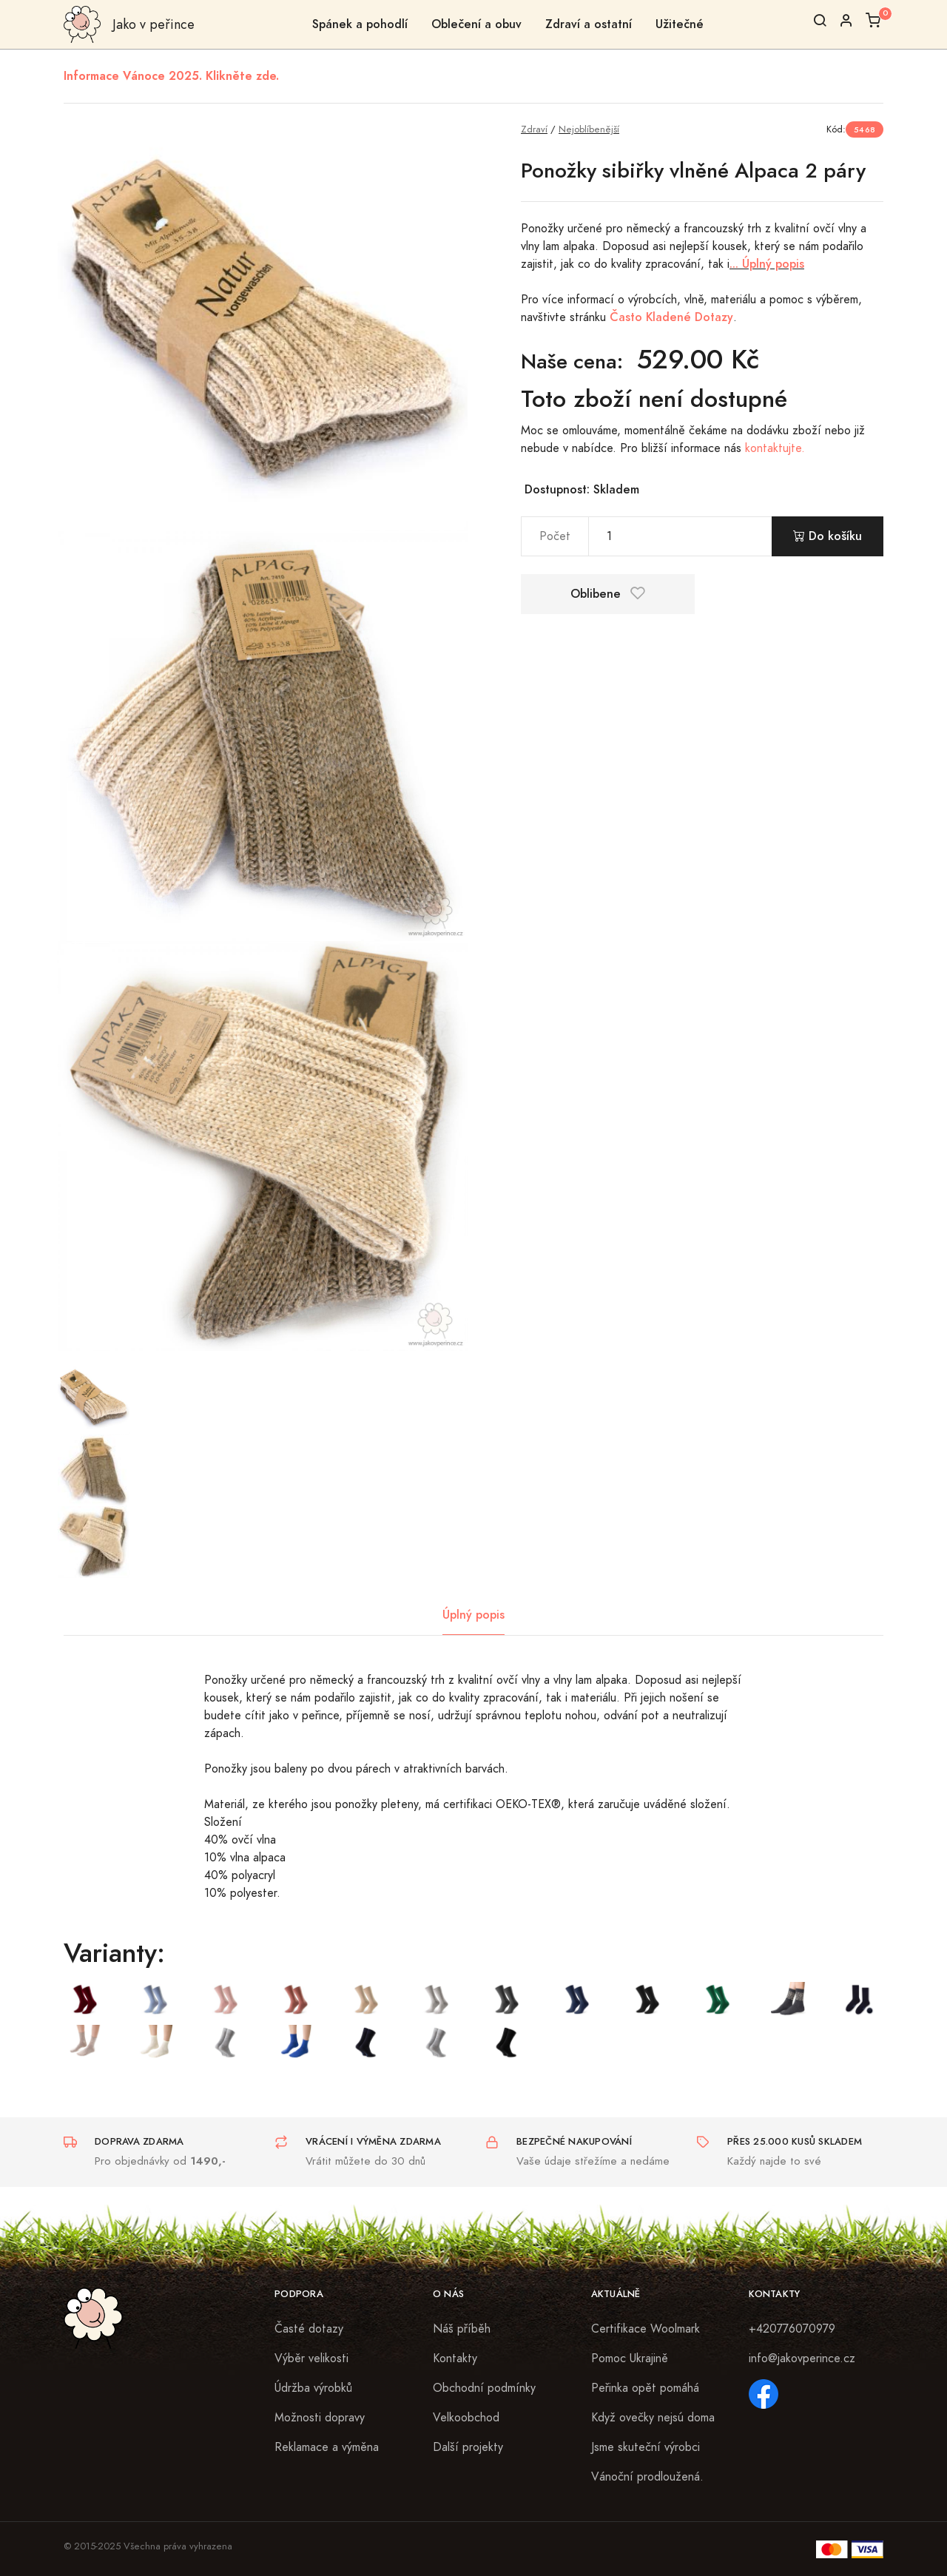 The width and height of the screenshot is (947, 2576). What do you see at coordinates (680, 24) in the screenshot?
I see `Užitečné` at bounding box center [680, 24].